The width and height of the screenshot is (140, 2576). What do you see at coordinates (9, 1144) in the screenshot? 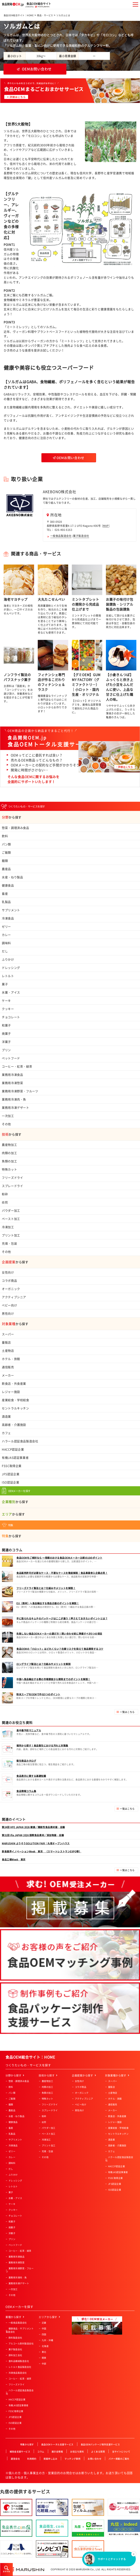
I see `農産物加工` at bounding box center [9, 1144].